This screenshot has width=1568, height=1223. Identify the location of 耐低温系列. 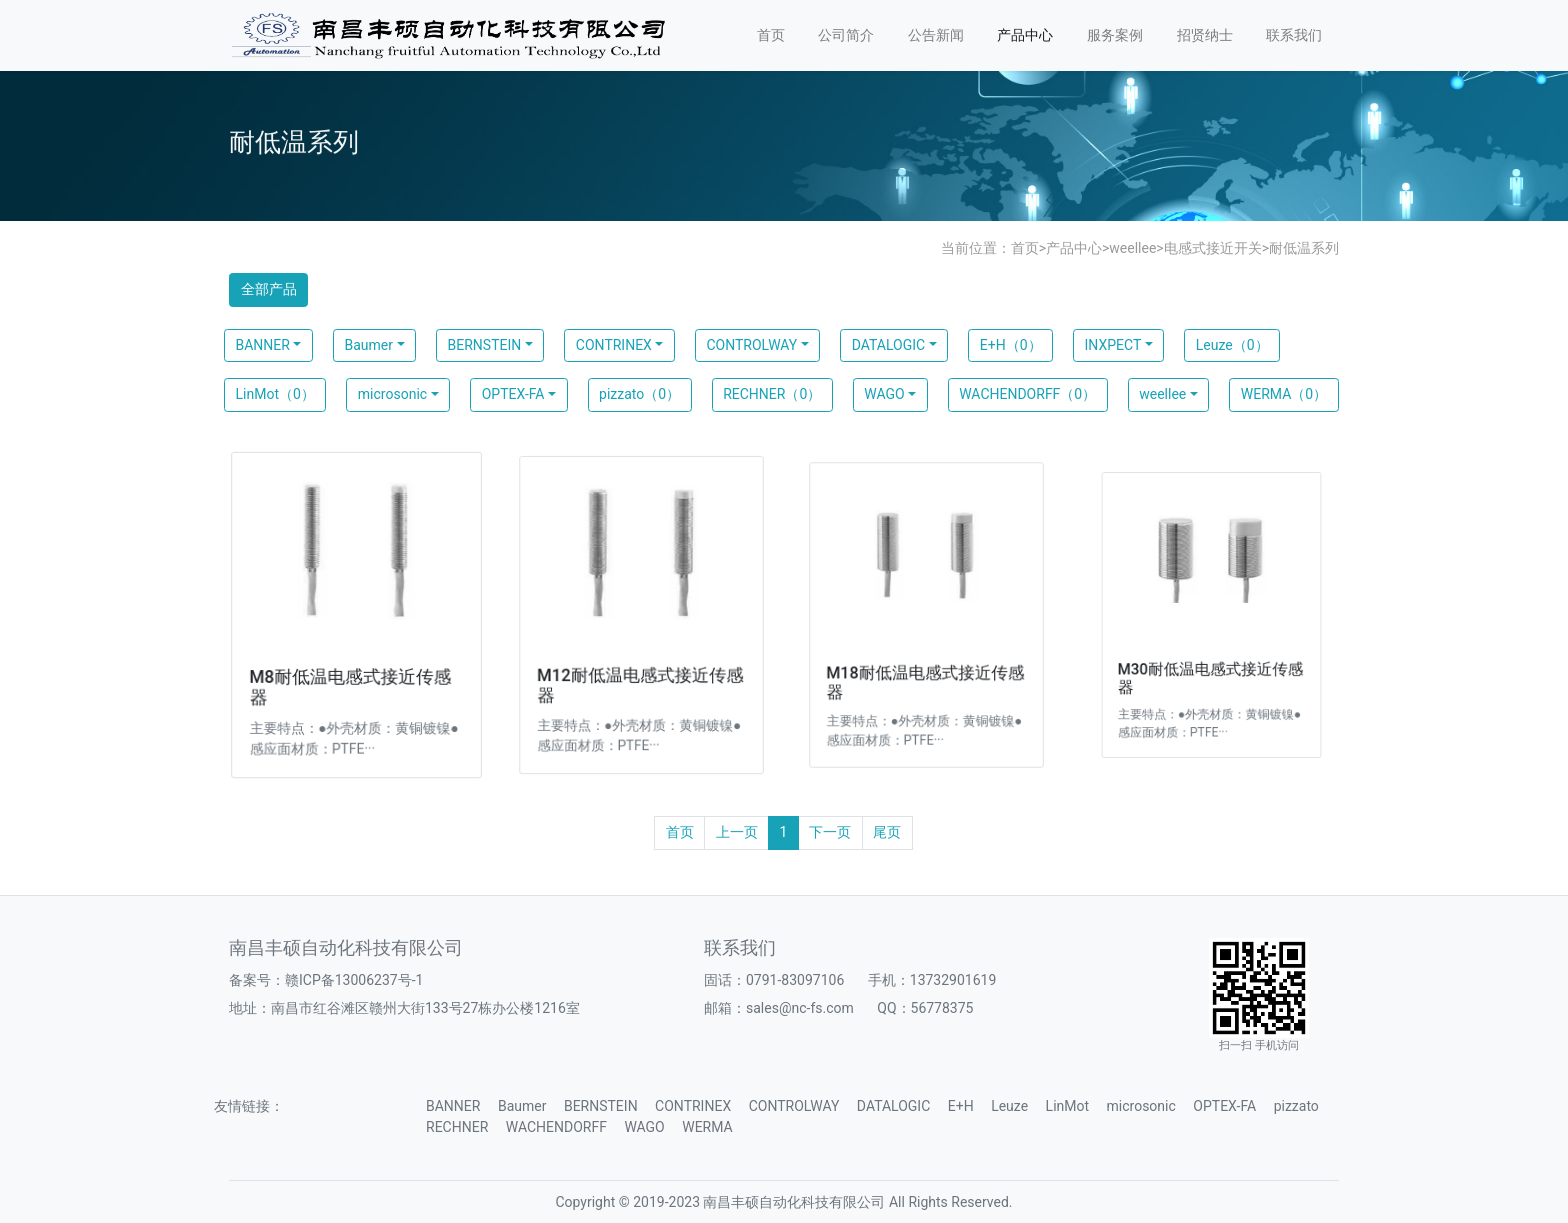
(1304, 248).